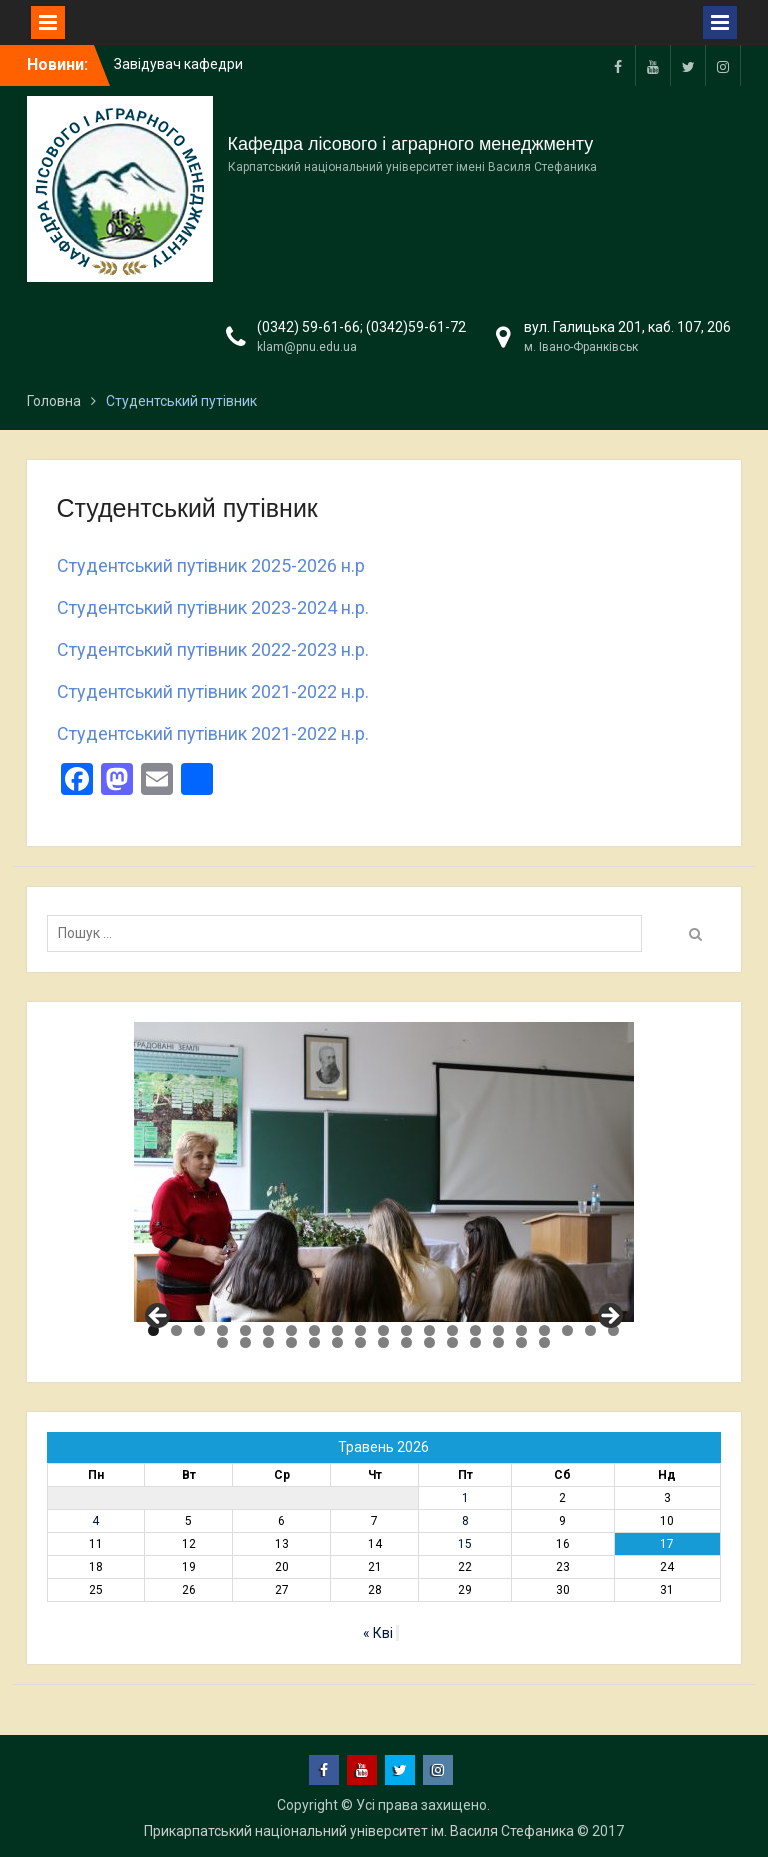  I want to click on 31 [tab], so click(429, 1342).